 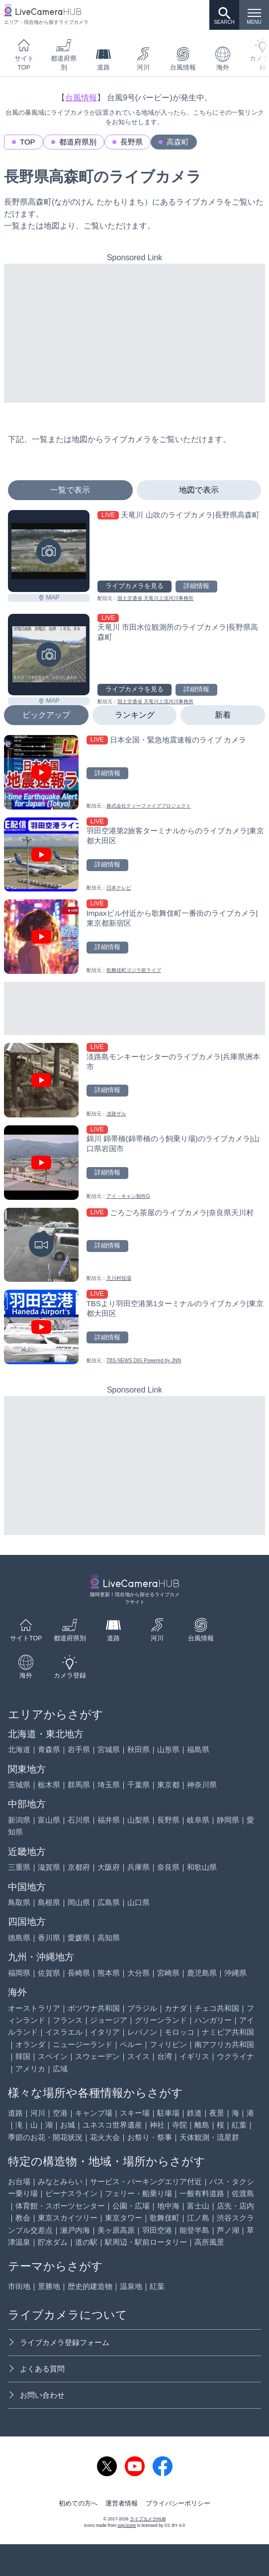 I want to click on お祭り・祭事, so click(x=149, y=2137).